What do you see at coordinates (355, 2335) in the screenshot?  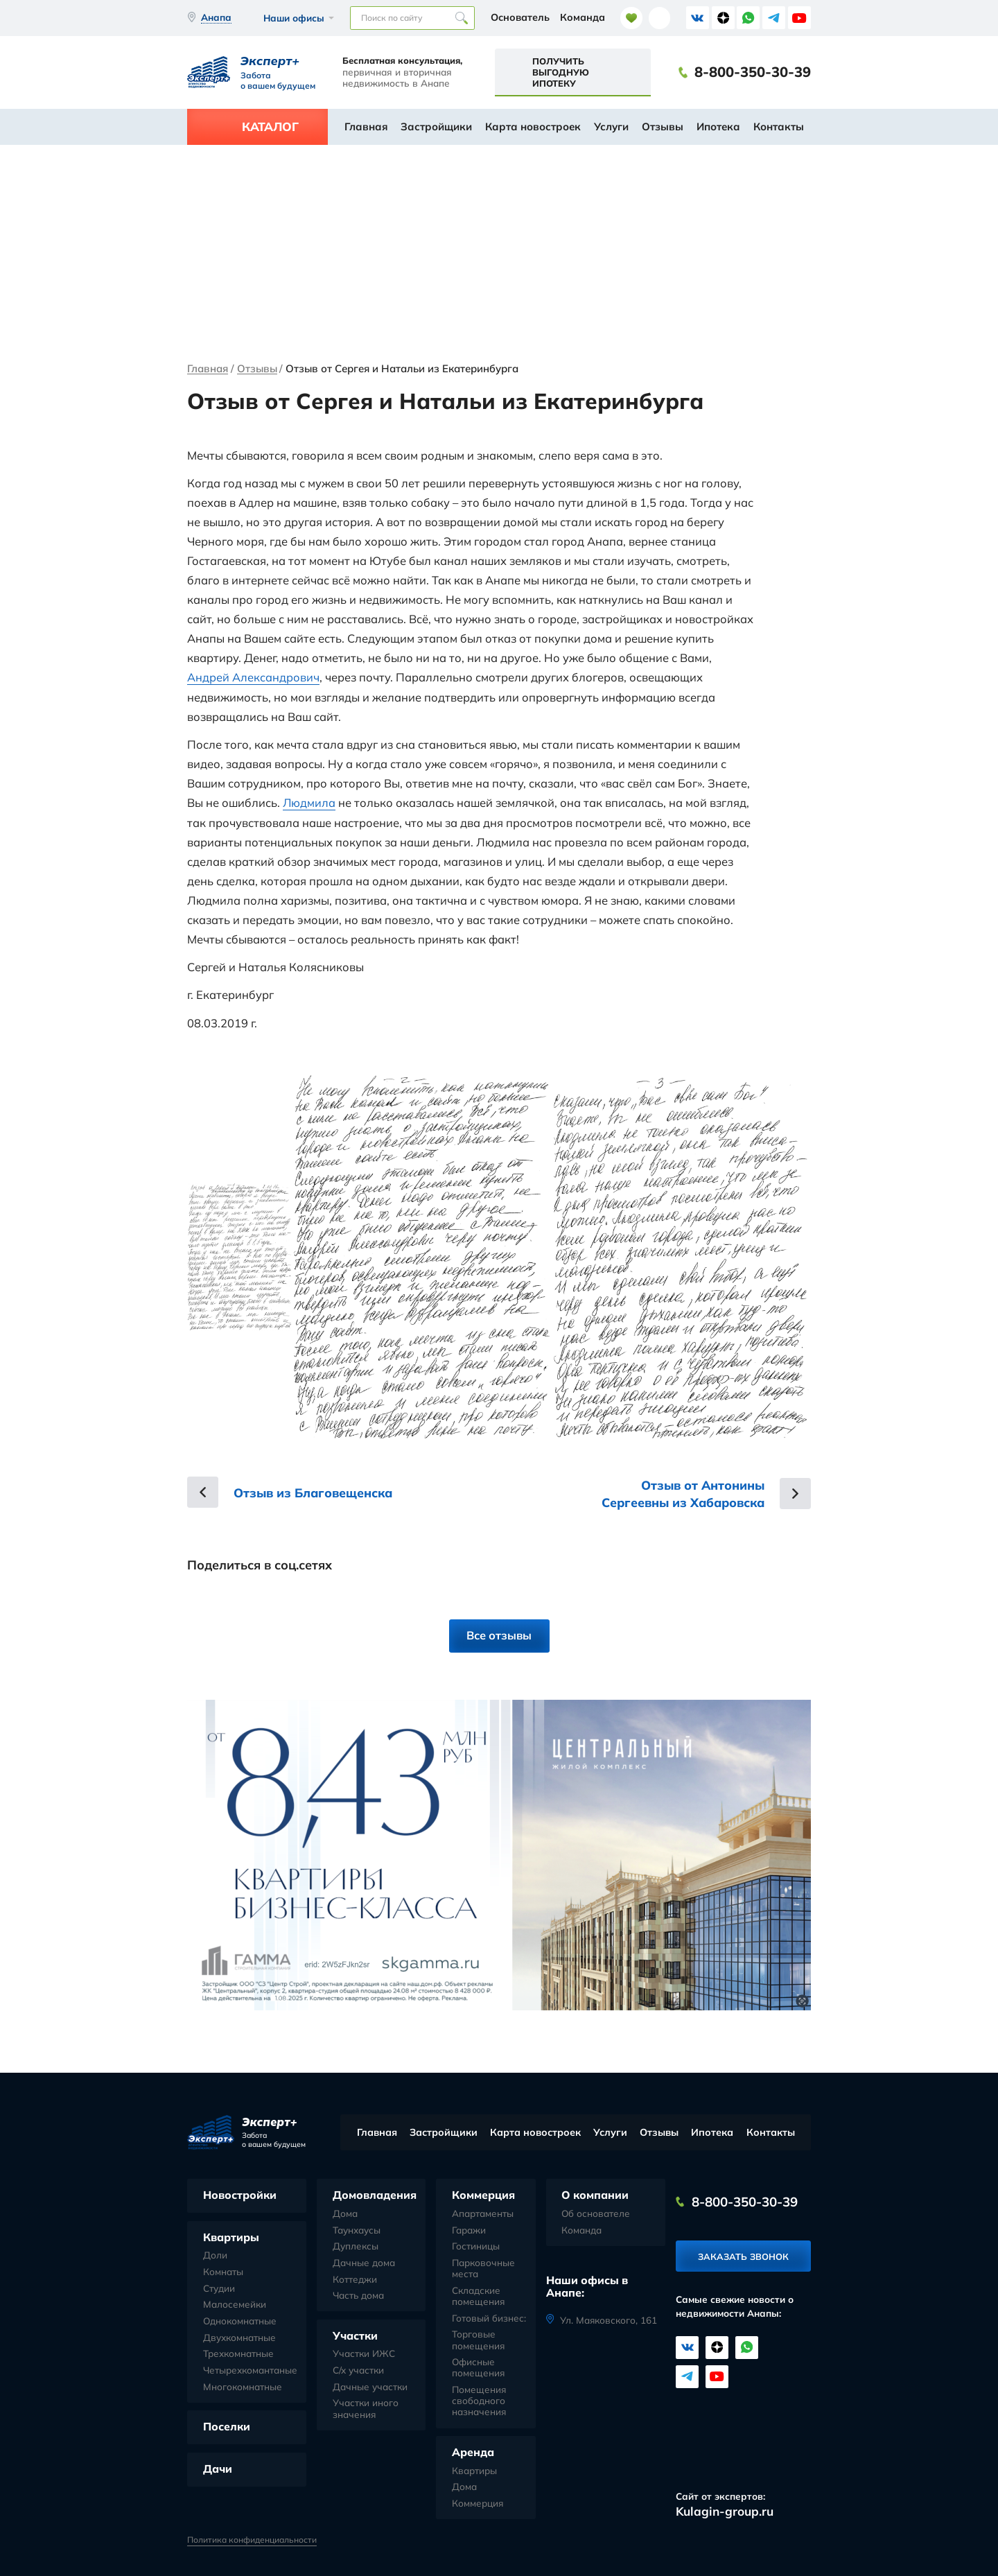 I see `Участки` at bounding box center [355, 2335].